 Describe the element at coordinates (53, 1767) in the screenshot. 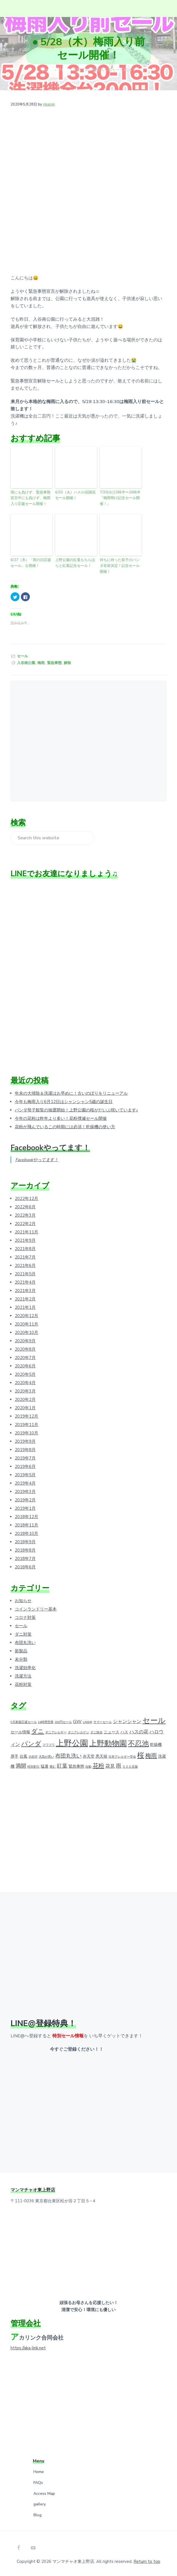

I see `畳む [畳む (1個の項目)]` at that location.